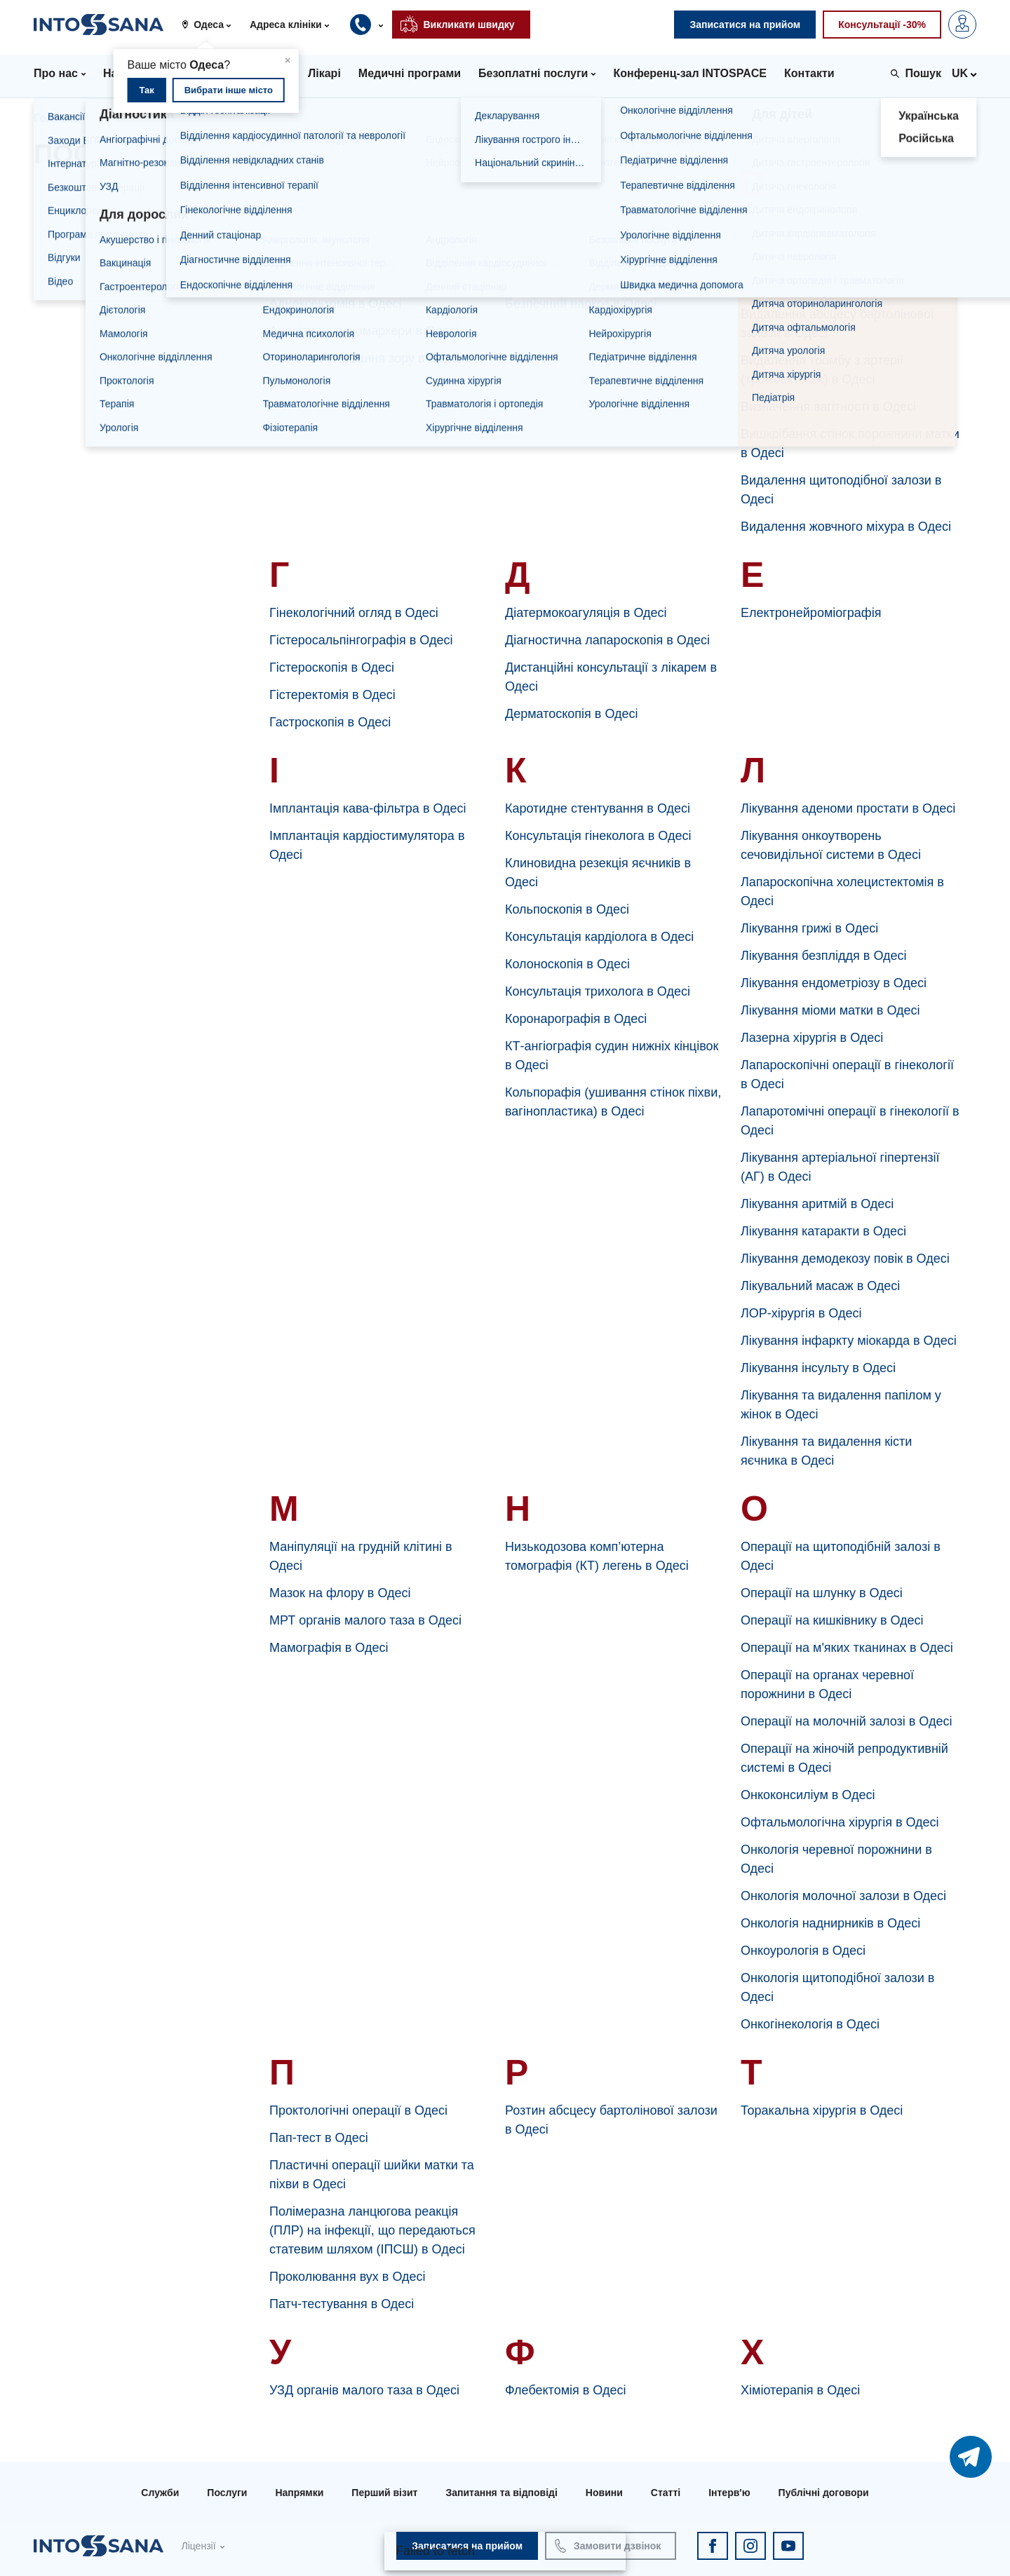 The width and height of the screenshot is (1010, 2576). Describe the element at coordinates (576, 1019) in the screenshot. I see `Коронарографія в Одесі` at that location.